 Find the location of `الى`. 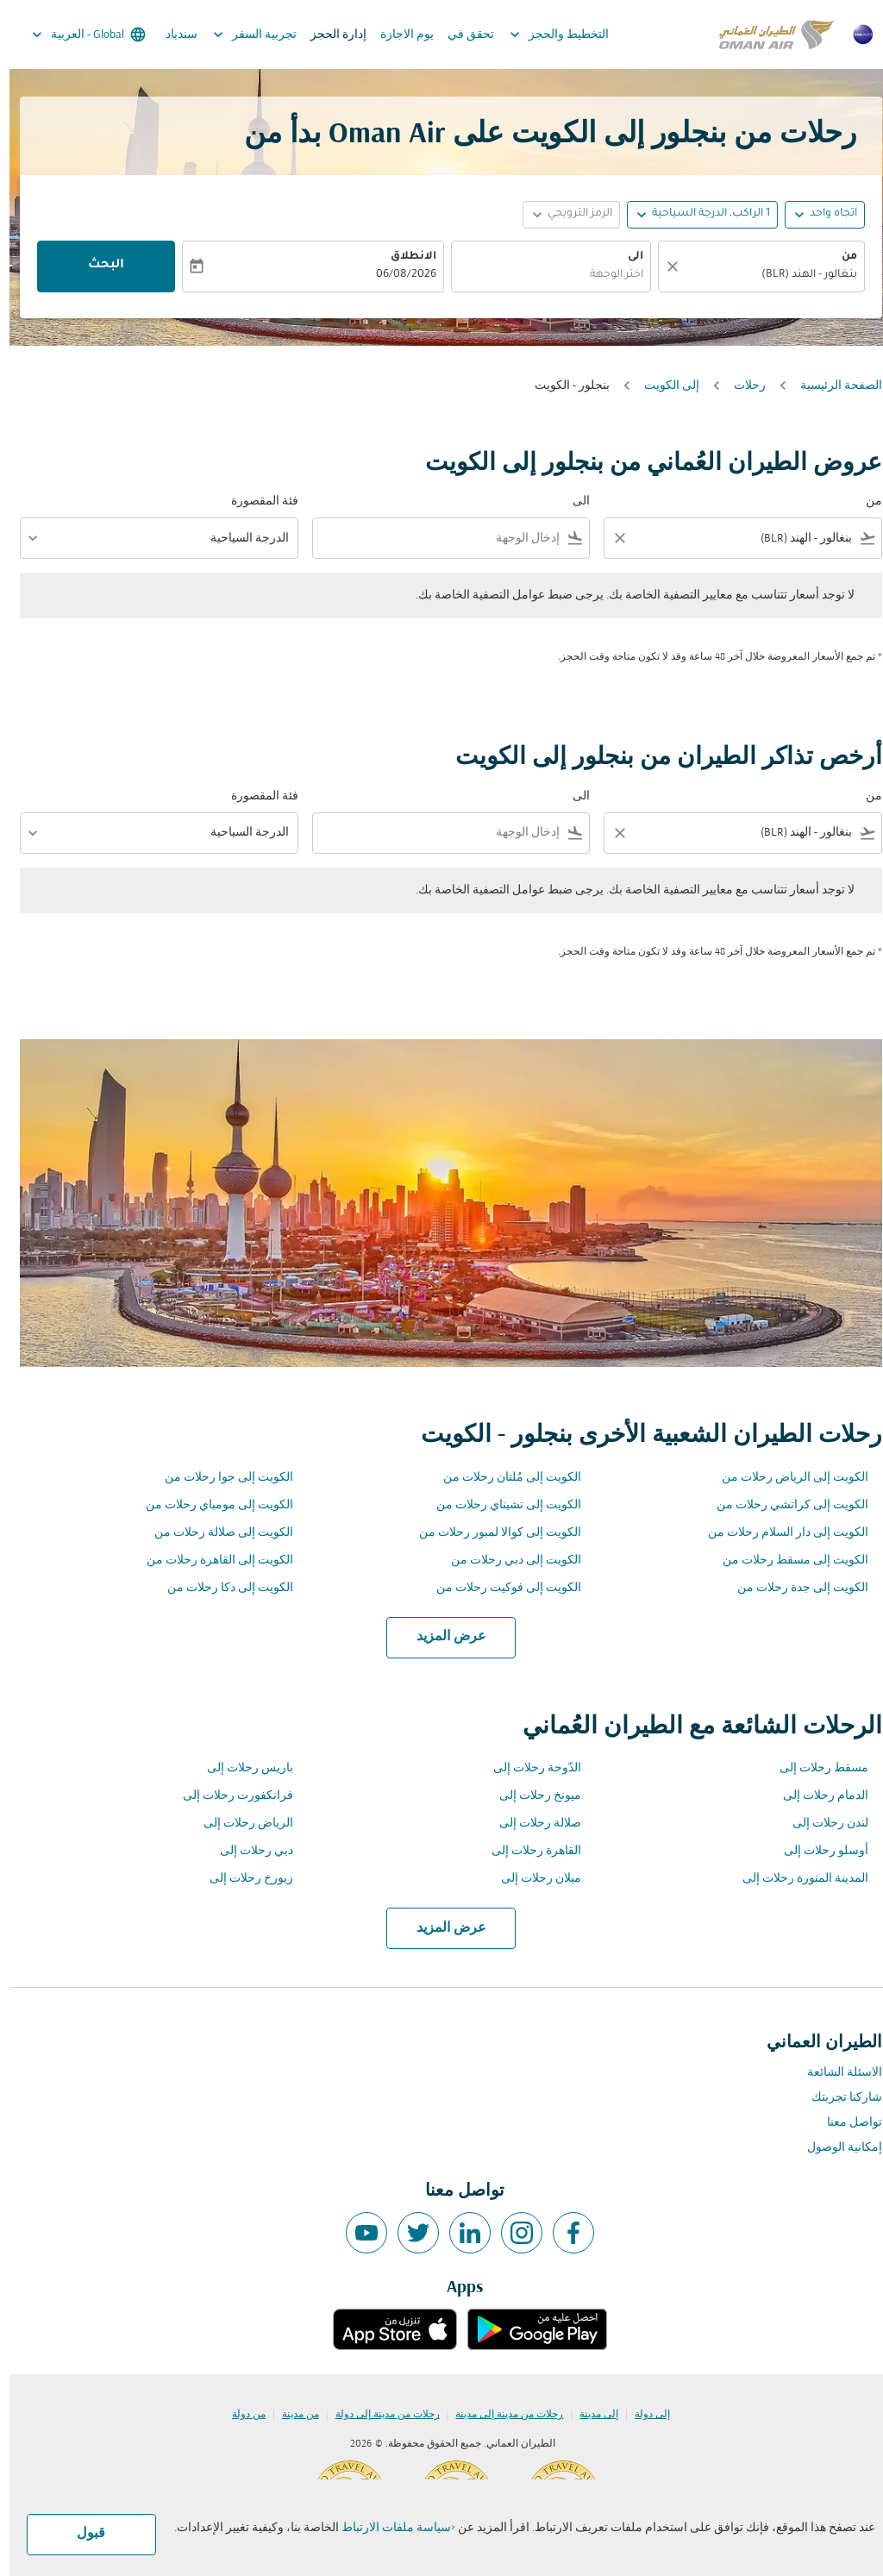

الى is located at coordinates (626, 257).